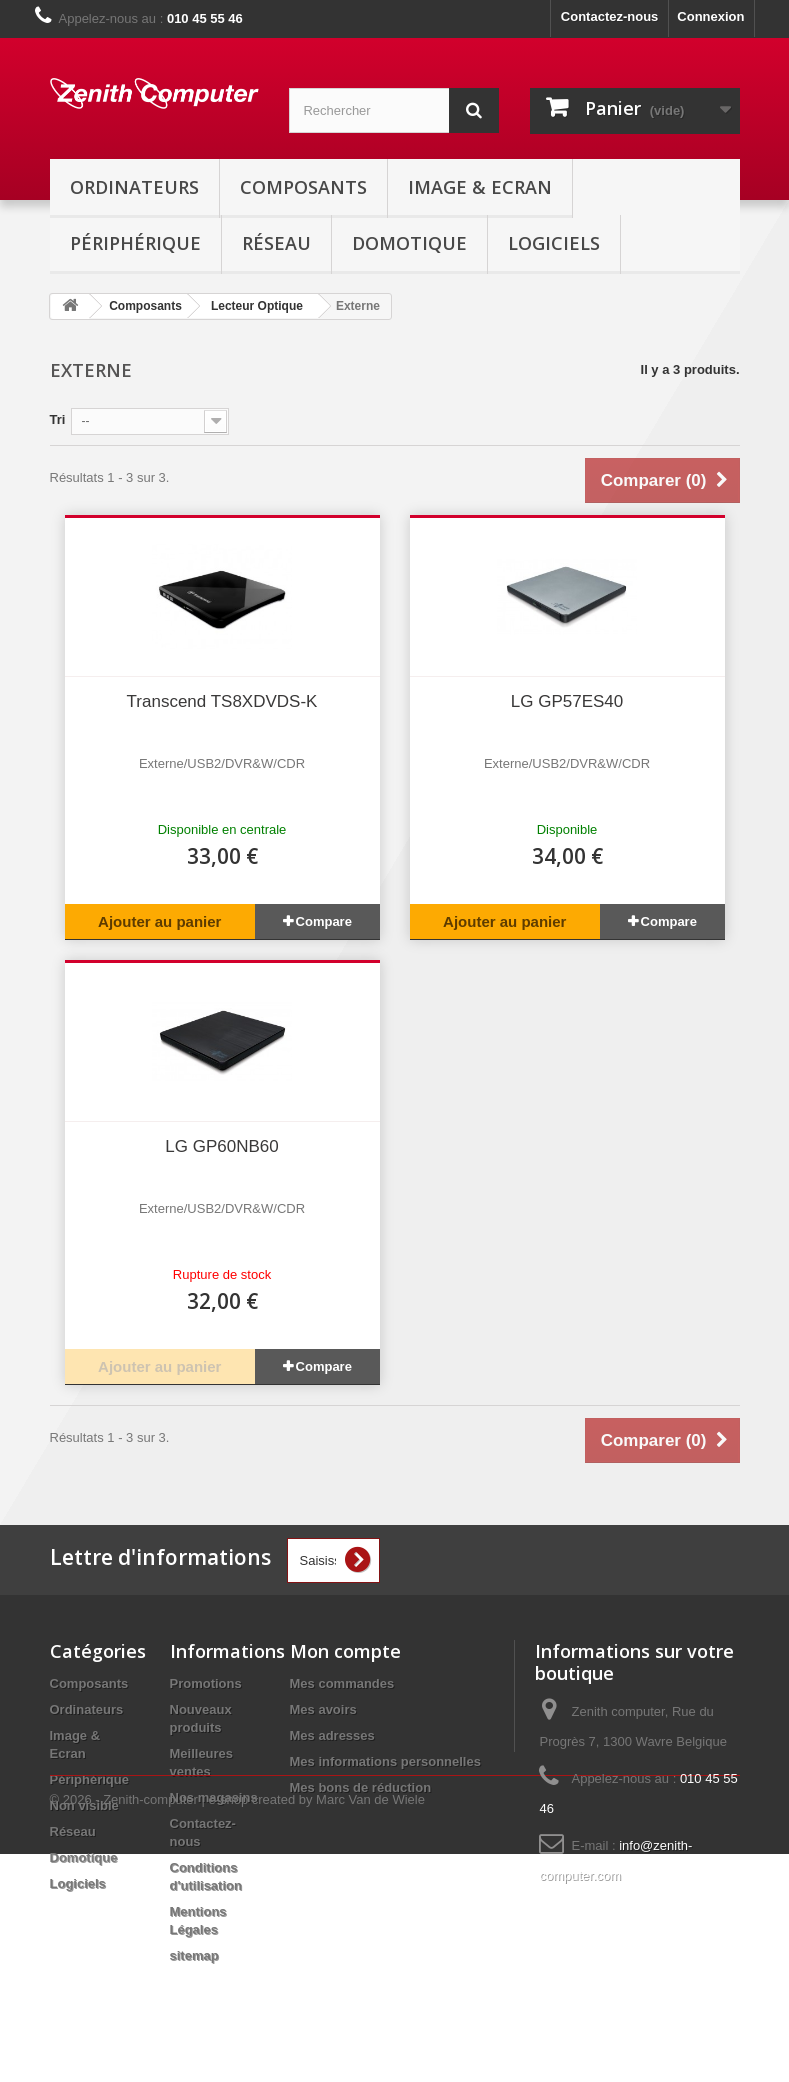 The height and width of the screenshot is (2082, 789). I want to click on LG GP57ES40, so click(567, 701).